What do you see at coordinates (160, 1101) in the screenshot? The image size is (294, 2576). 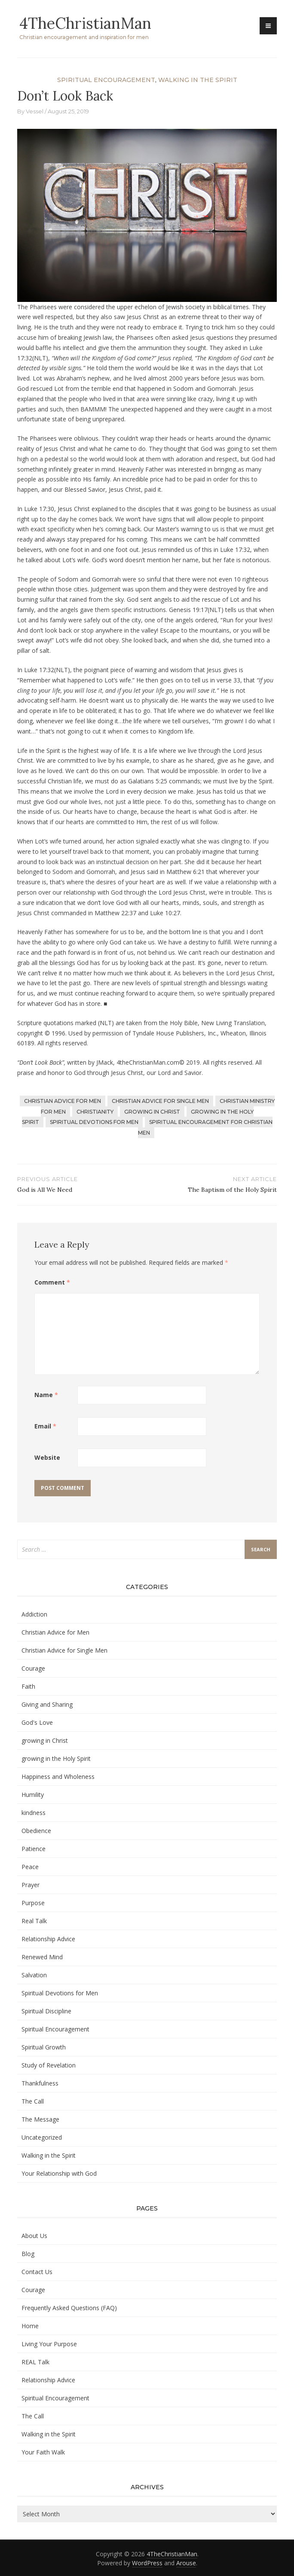 I see `Christian Advice for Single Men` at bounding box center [160, 1101].